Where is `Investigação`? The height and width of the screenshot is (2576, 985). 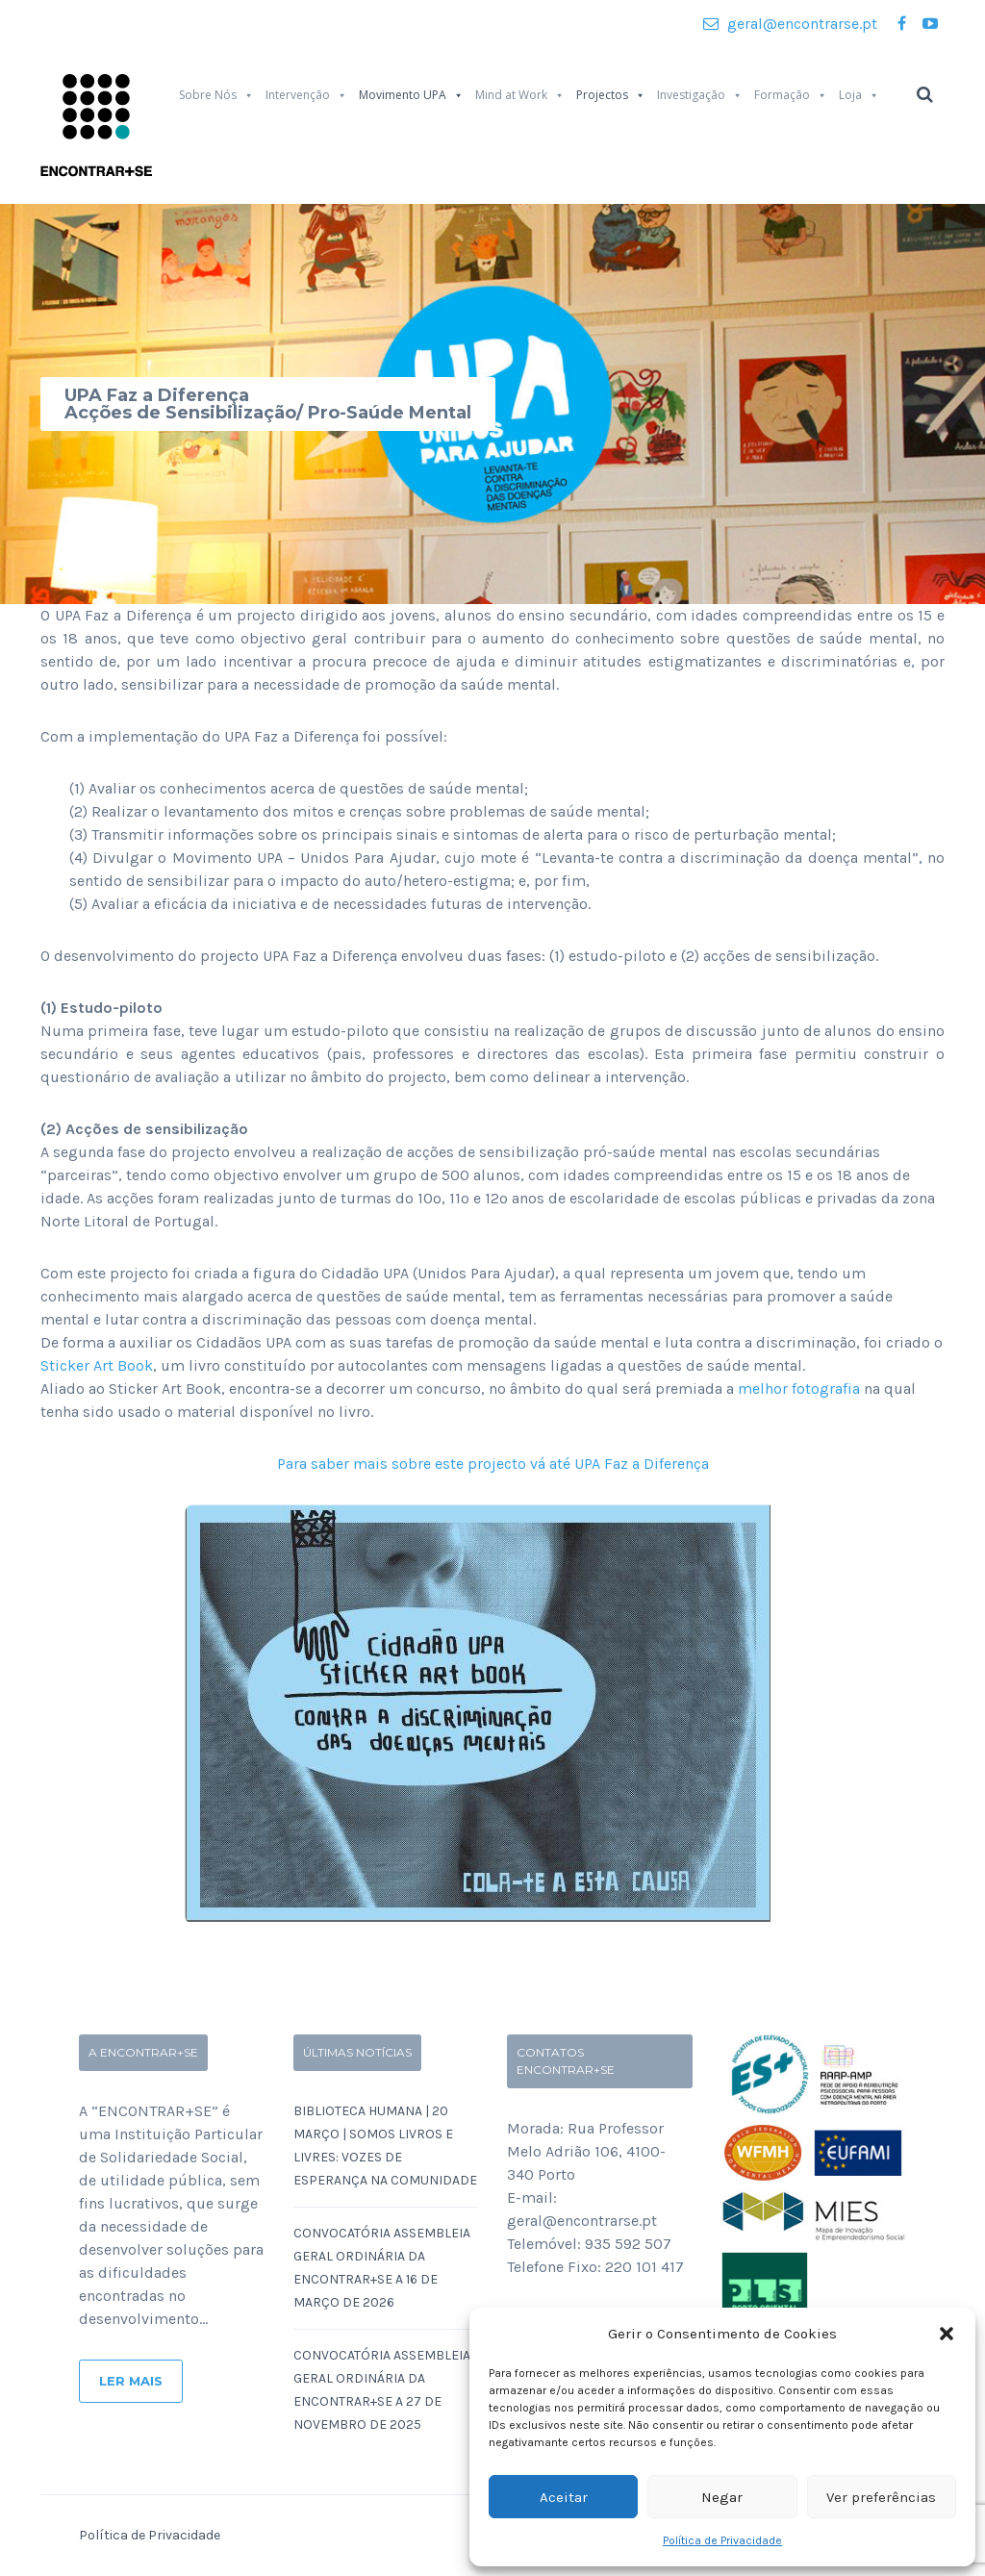
Investigação is located at coordinates (700, 95).